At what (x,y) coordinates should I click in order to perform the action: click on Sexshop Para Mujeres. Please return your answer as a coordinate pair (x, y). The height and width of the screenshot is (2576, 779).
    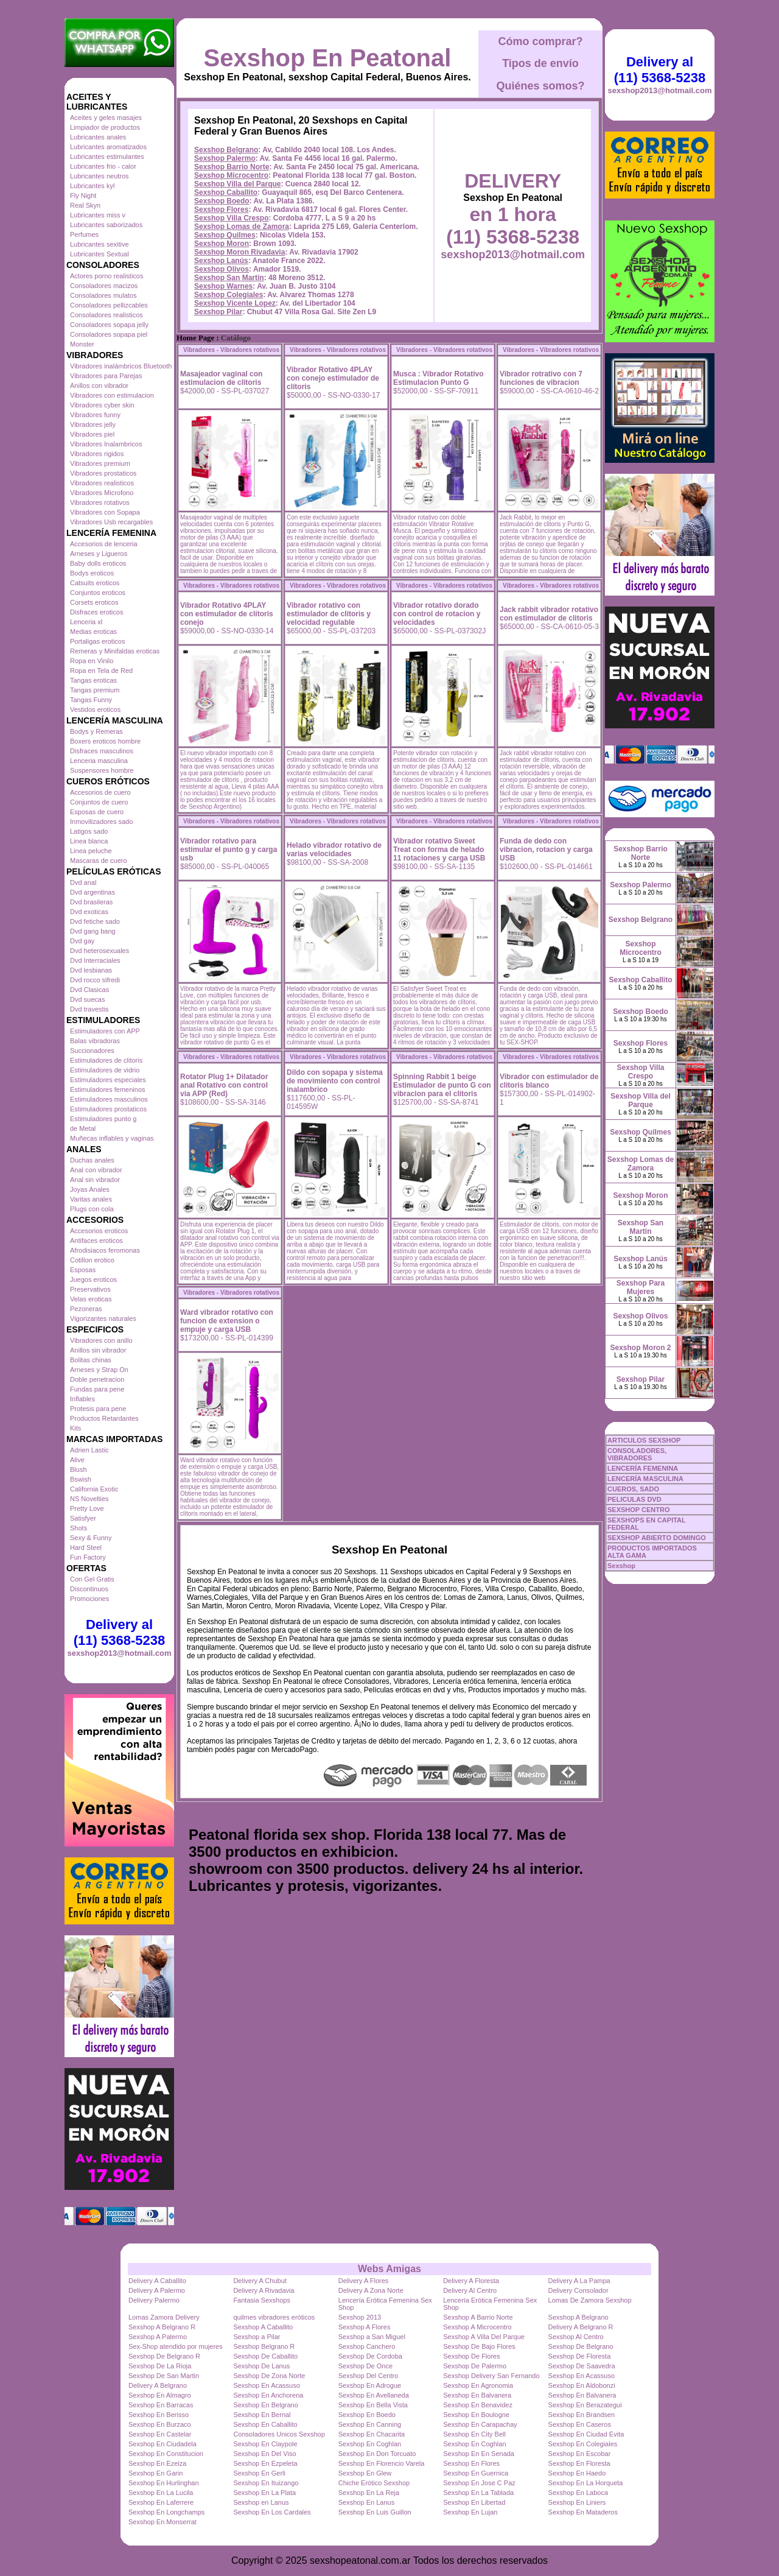
    Looking at the image, I should click on (641, 1287).